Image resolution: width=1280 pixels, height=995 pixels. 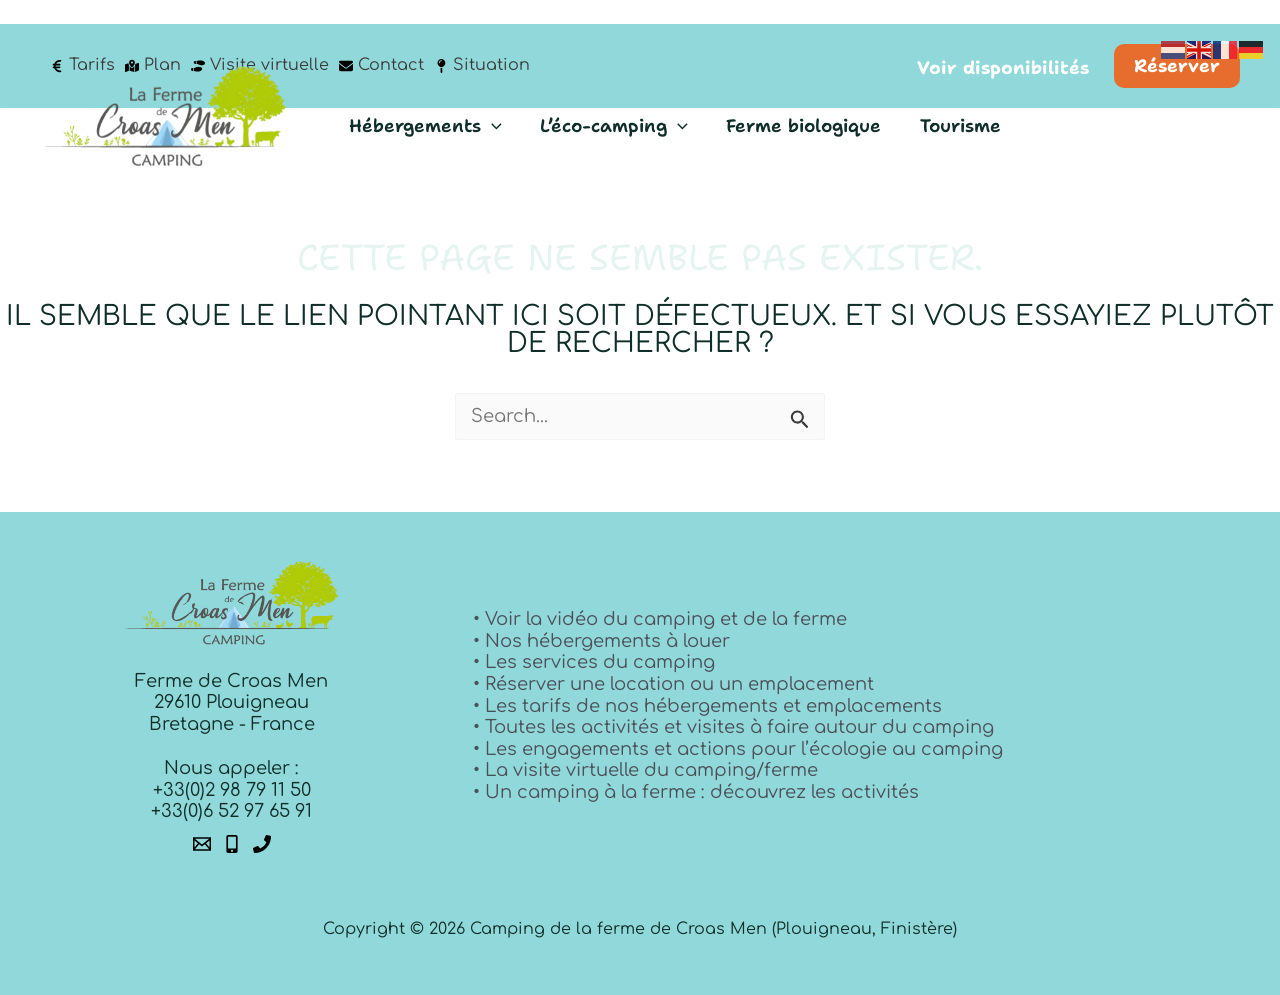 What do you see at coordinates (707, 706) in the screenshot?
I see `• Les tarifs de nos hébergements et emplacements` at bounding box center [707, 706].